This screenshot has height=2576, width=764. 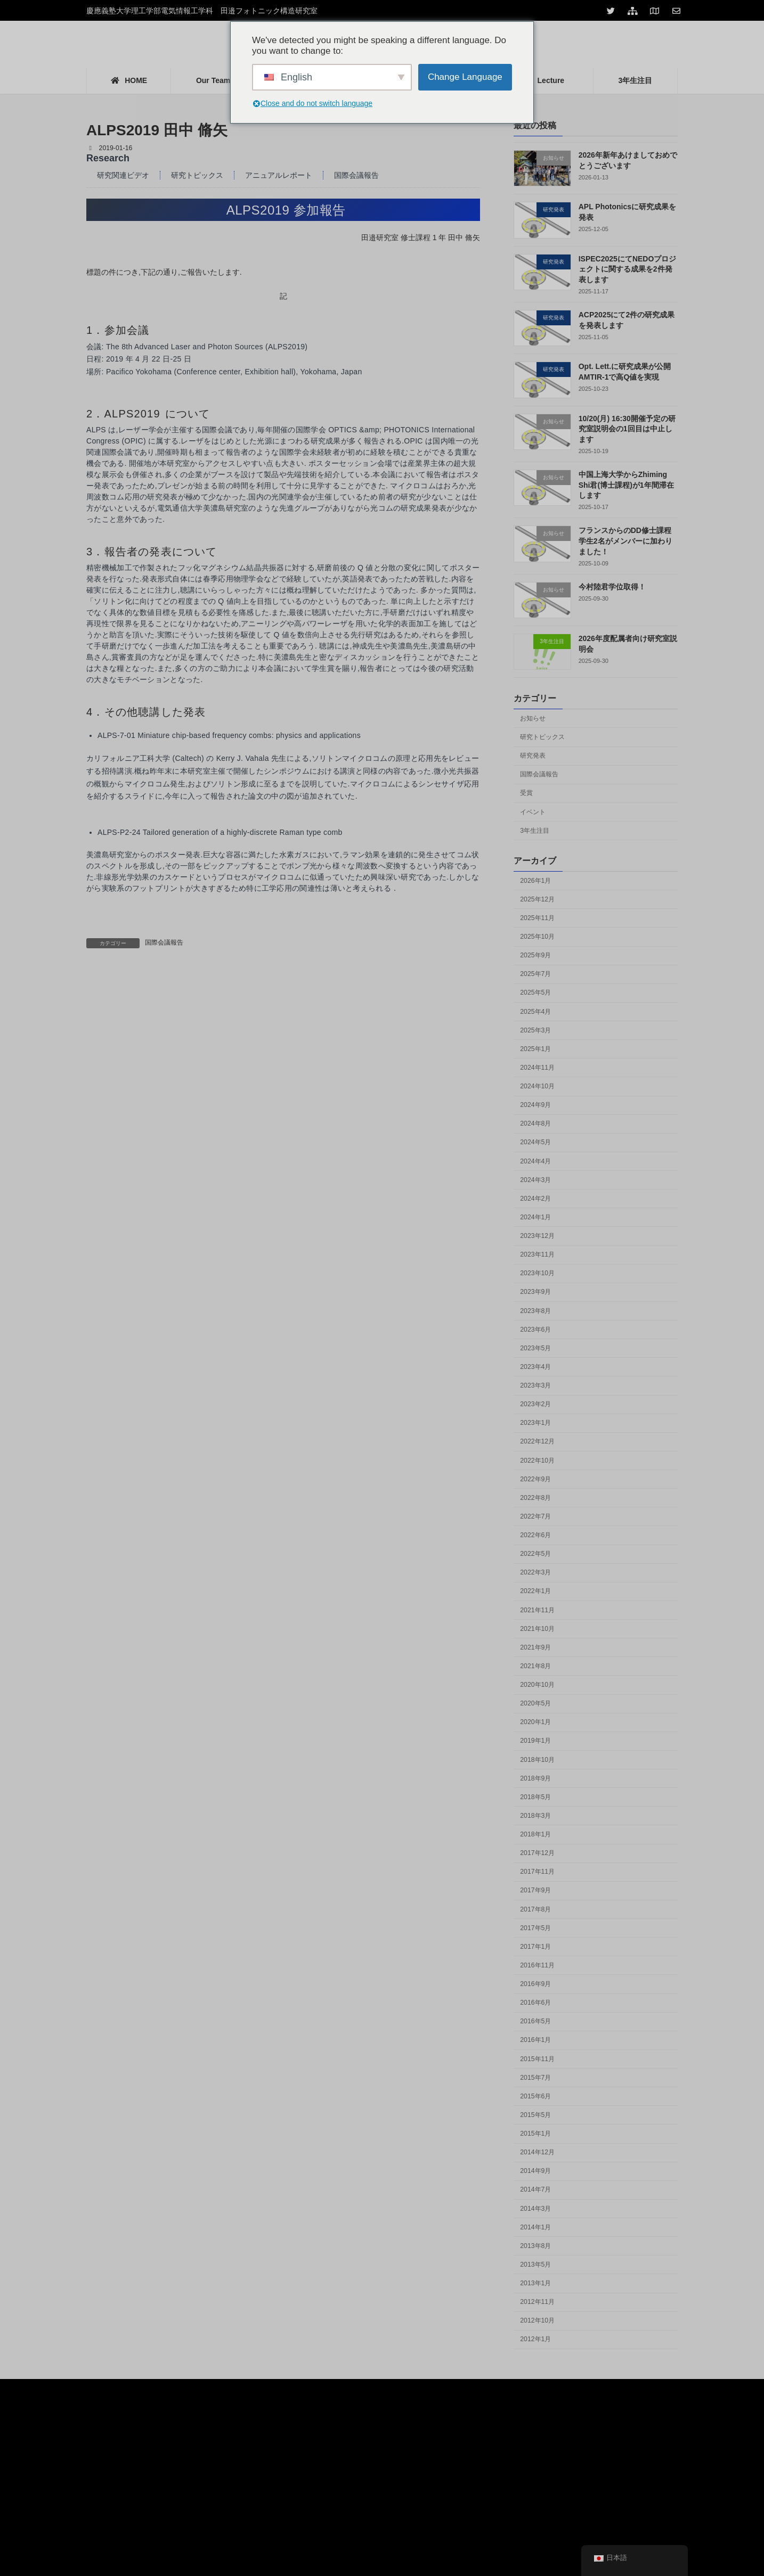 What do you see at coordinates (535, 2115) in the screenshot?
I see `2015年5月` at bounding box center [535, 2115].